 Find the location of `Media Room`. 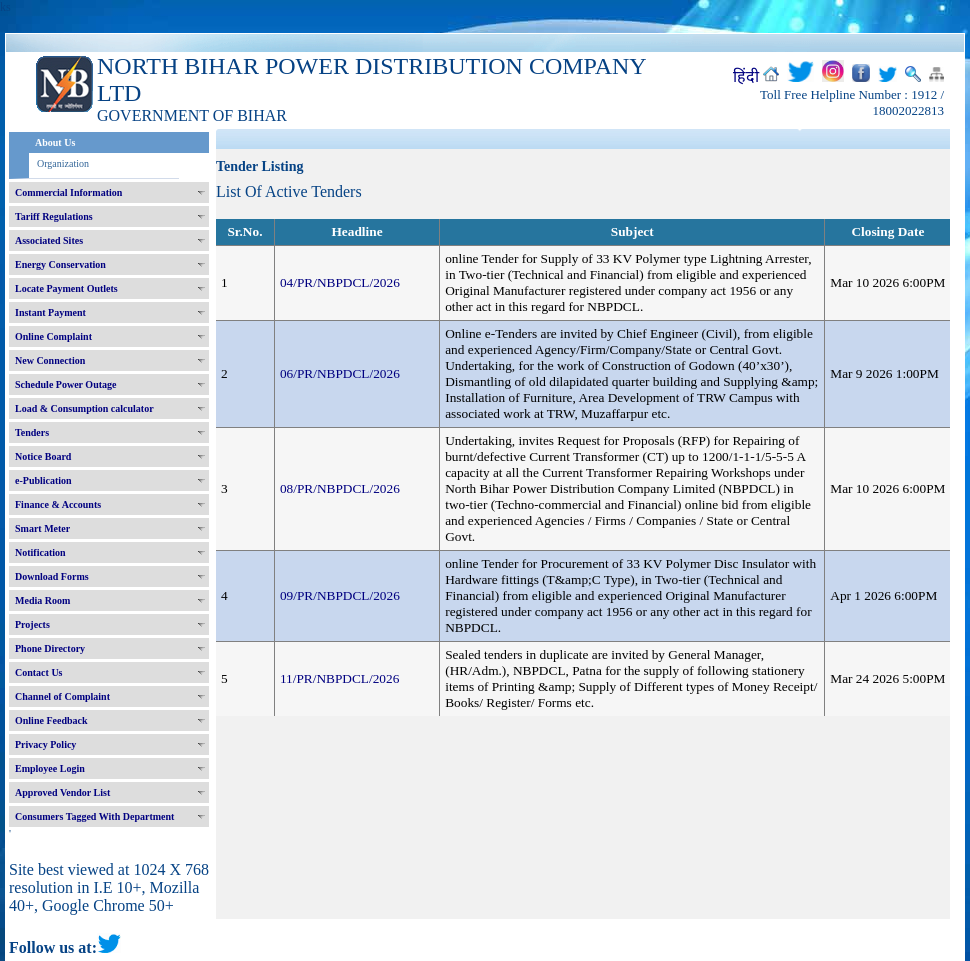

Media Room is located at coordinates (42, 600).